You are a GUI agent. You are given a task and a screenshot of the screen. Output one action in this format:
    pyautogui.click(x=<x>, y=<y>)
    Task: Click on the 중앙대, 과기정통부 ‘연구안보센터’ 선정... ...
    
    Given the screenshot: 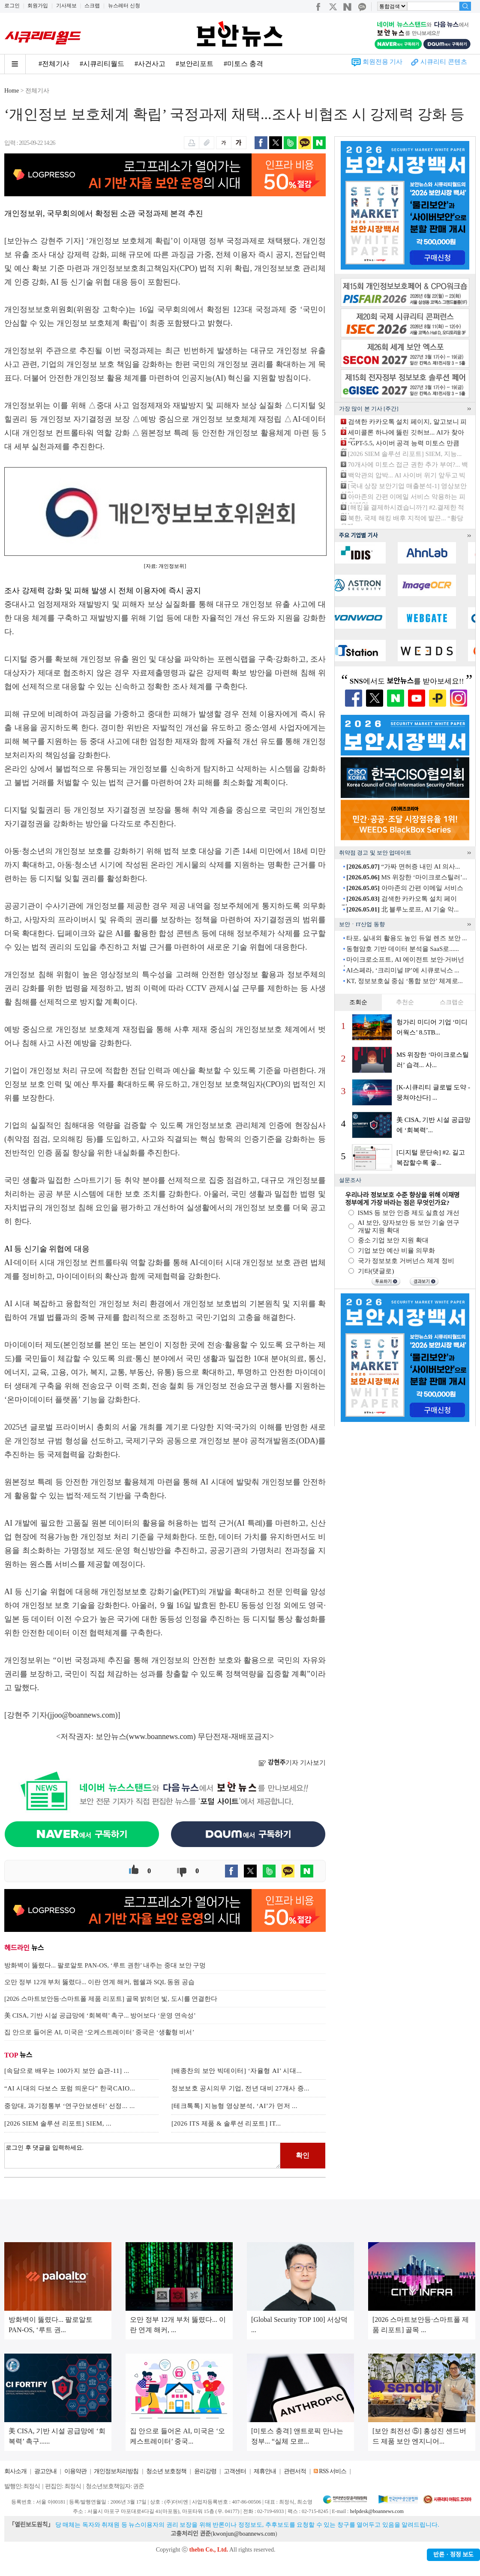 What is the action you would take?
    pyautogui.click(x=69, y=2105)
    